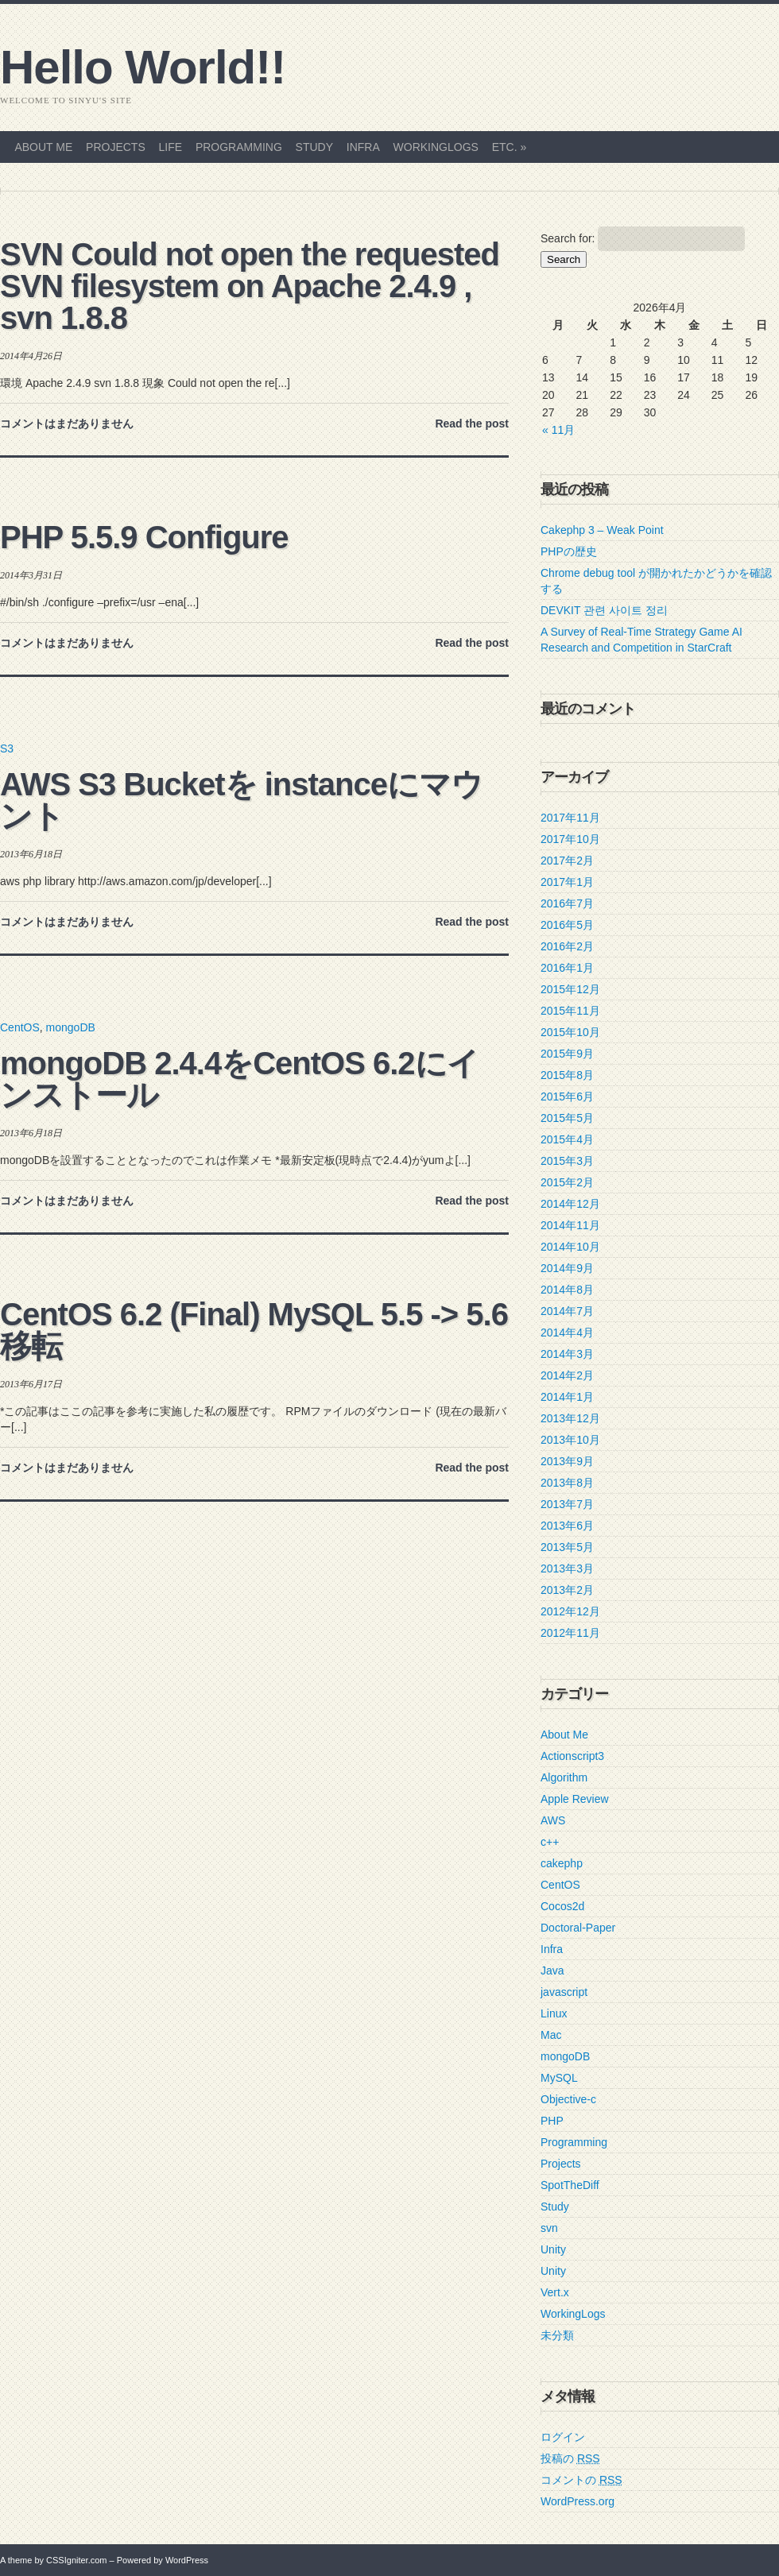  I want to click on 2015年10月, so click(570, 1032).